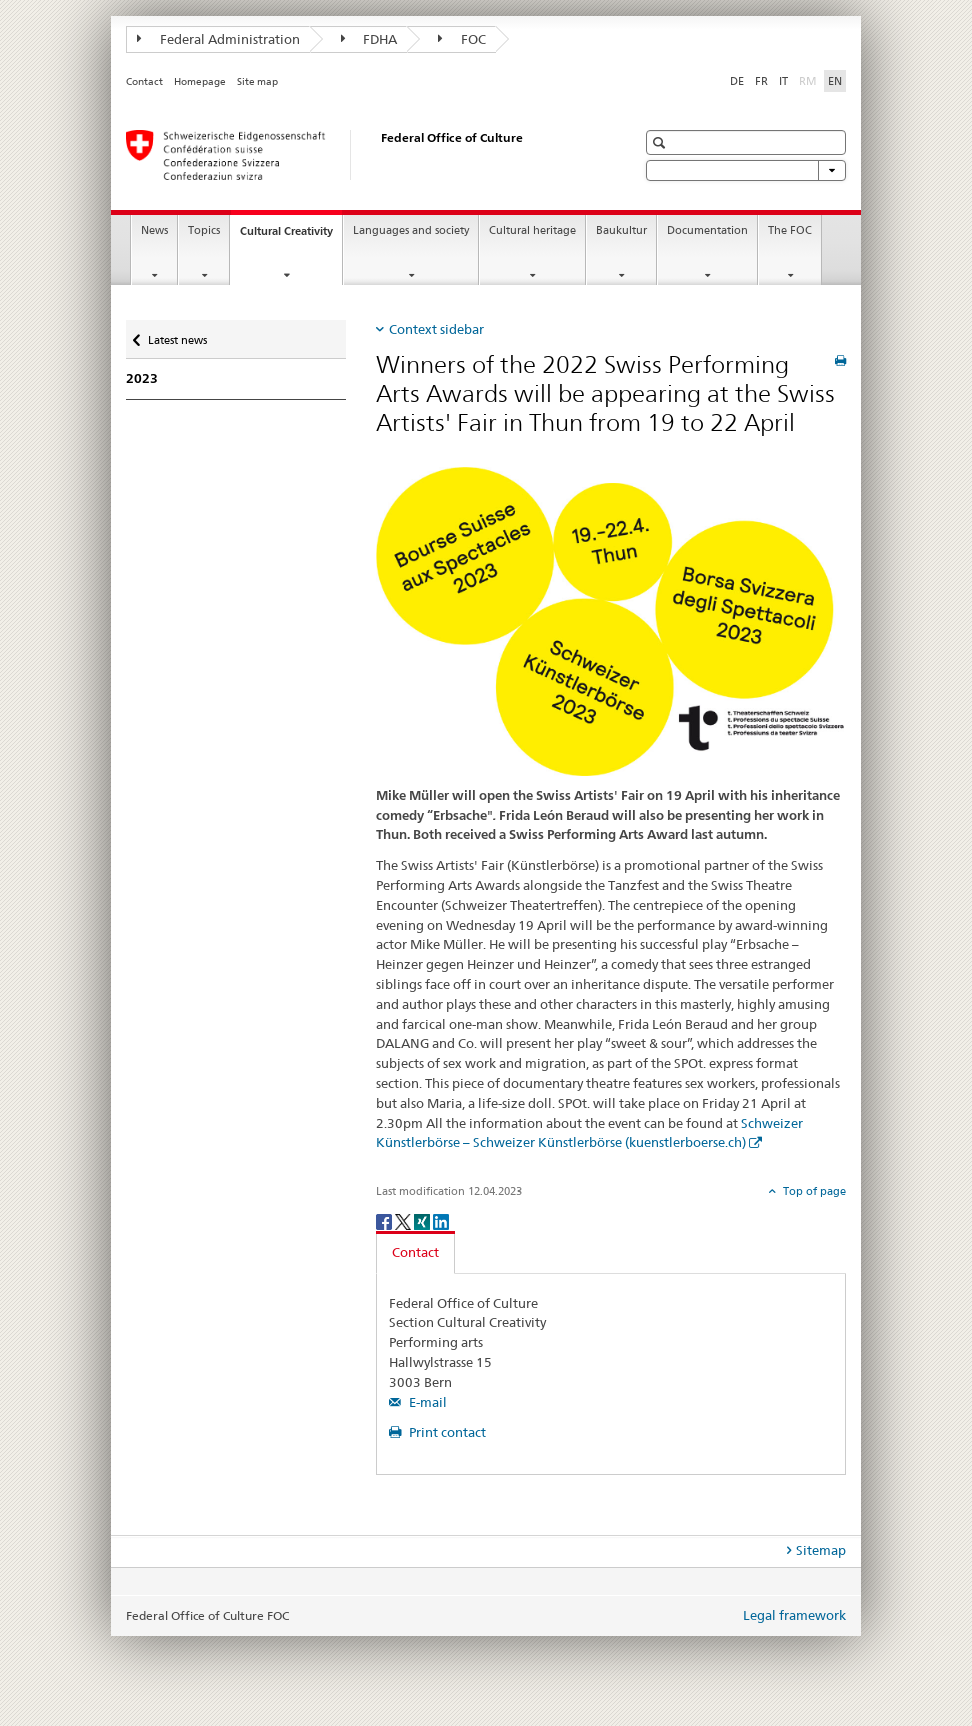  Describe the element at coordinates (441, 1220) in the screenshot. I see `[LinkedIn]` at that location.